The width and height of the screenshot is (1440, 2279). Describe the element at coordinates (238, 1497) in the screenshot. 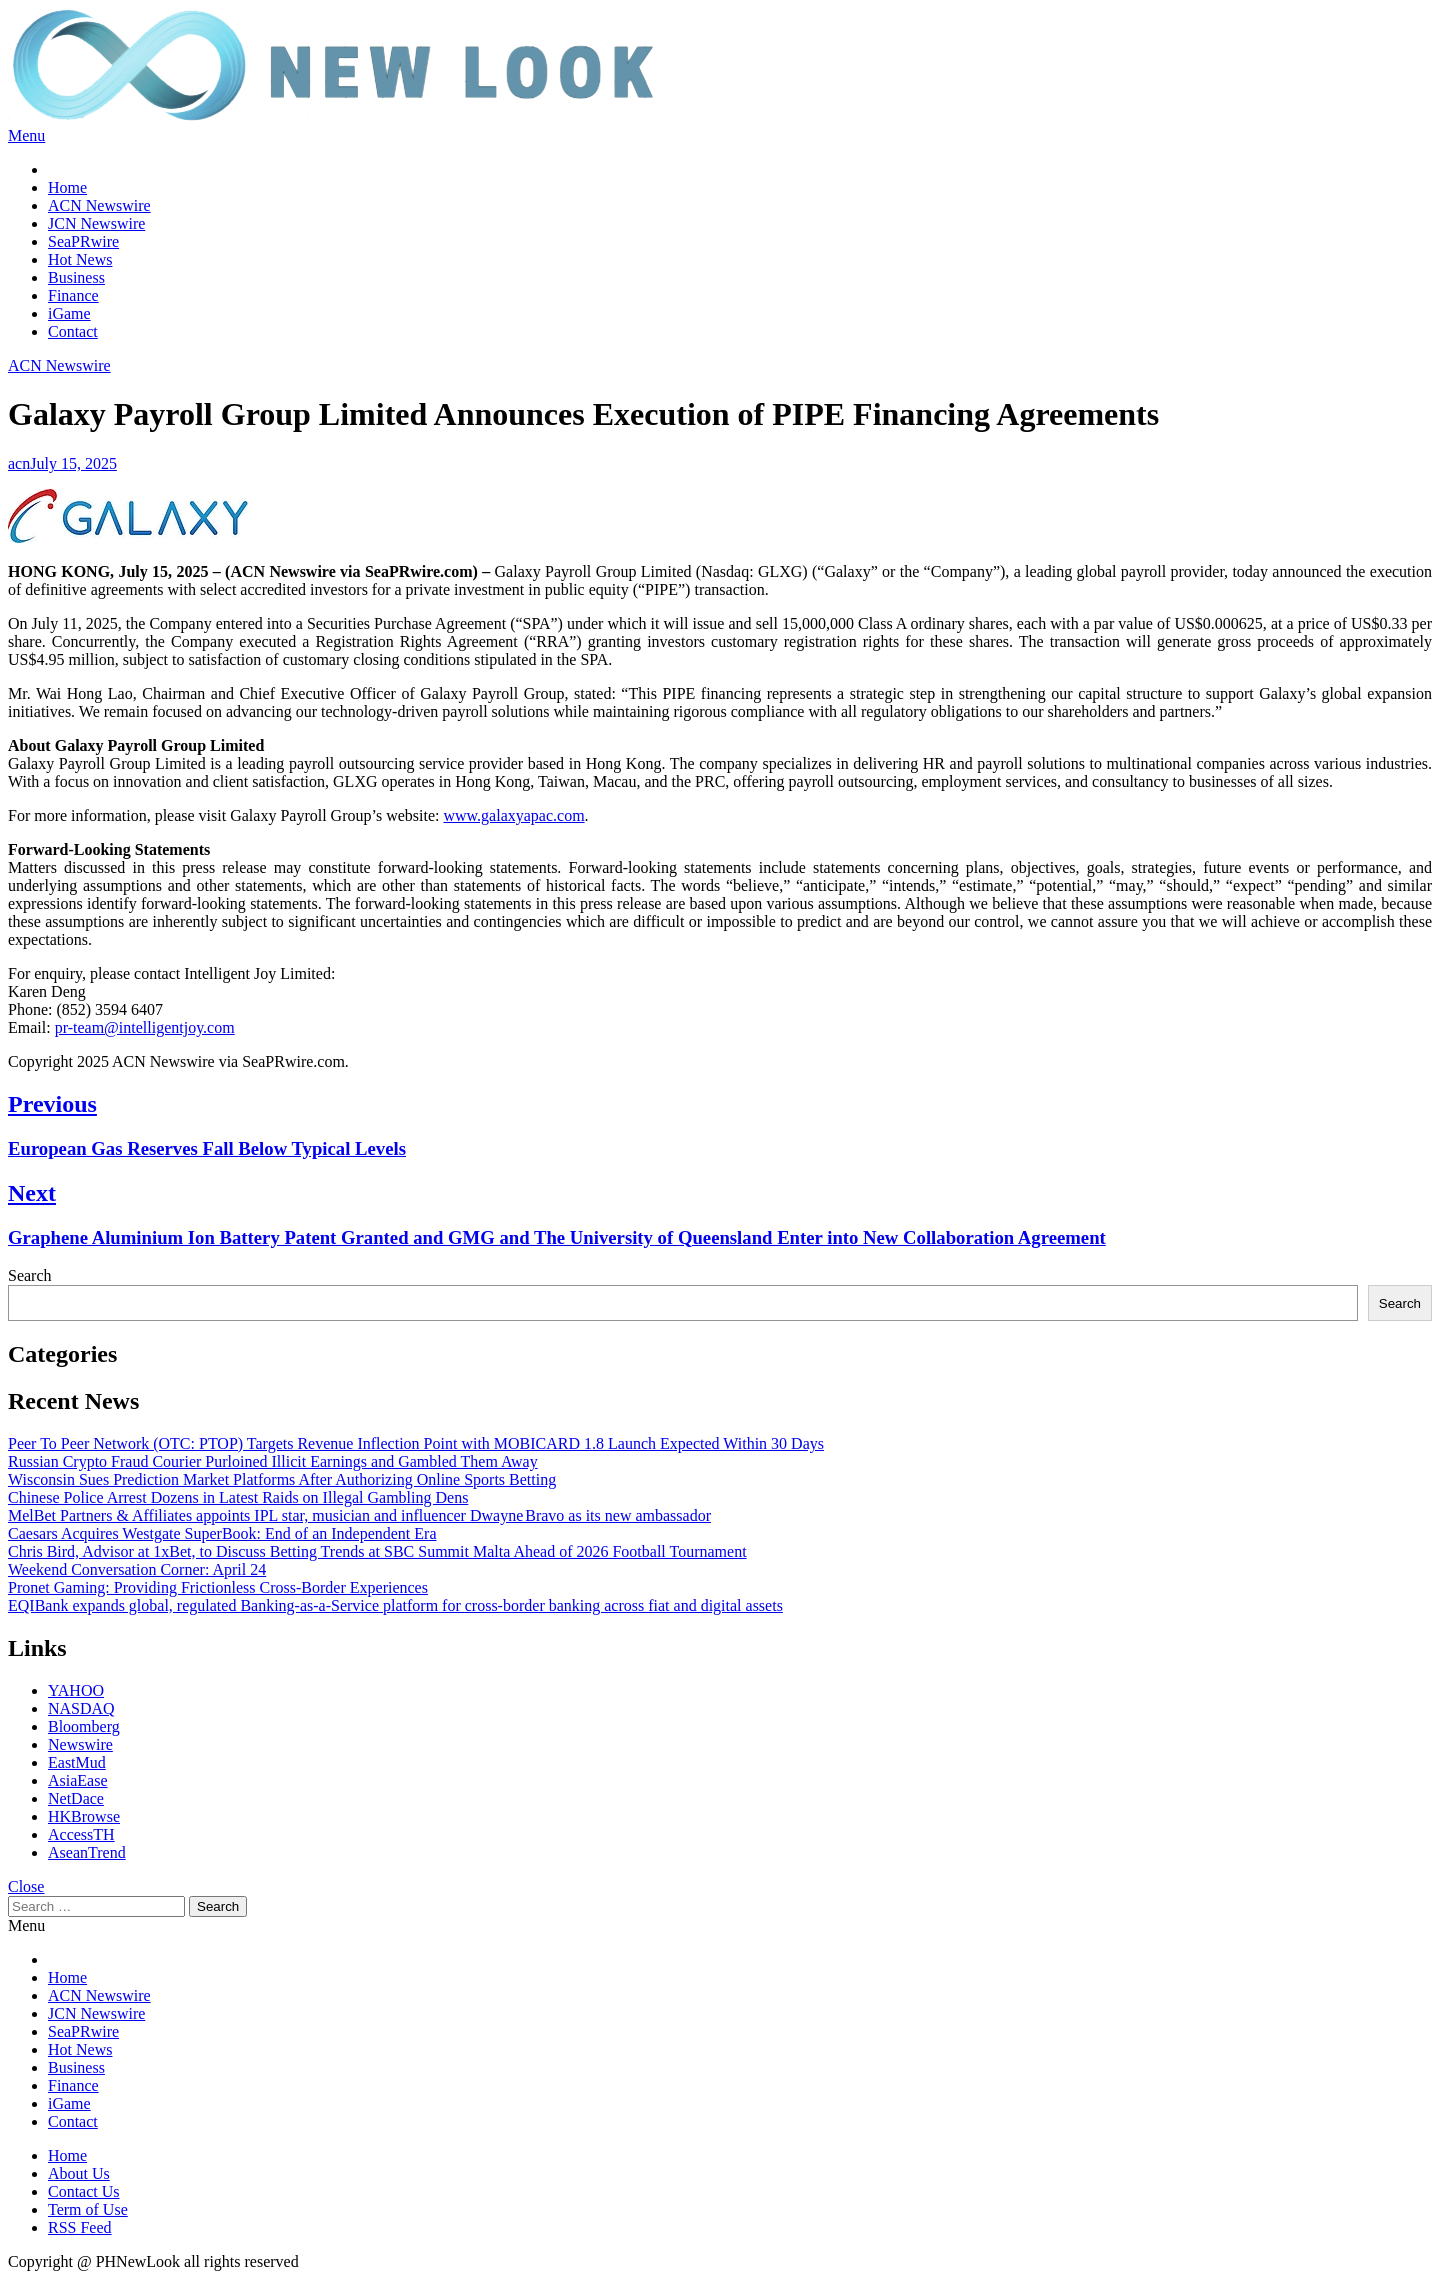

I see `Chinese Police Arrest Dozens in Latest Raids on Illegal Gambling Dens` at that location.